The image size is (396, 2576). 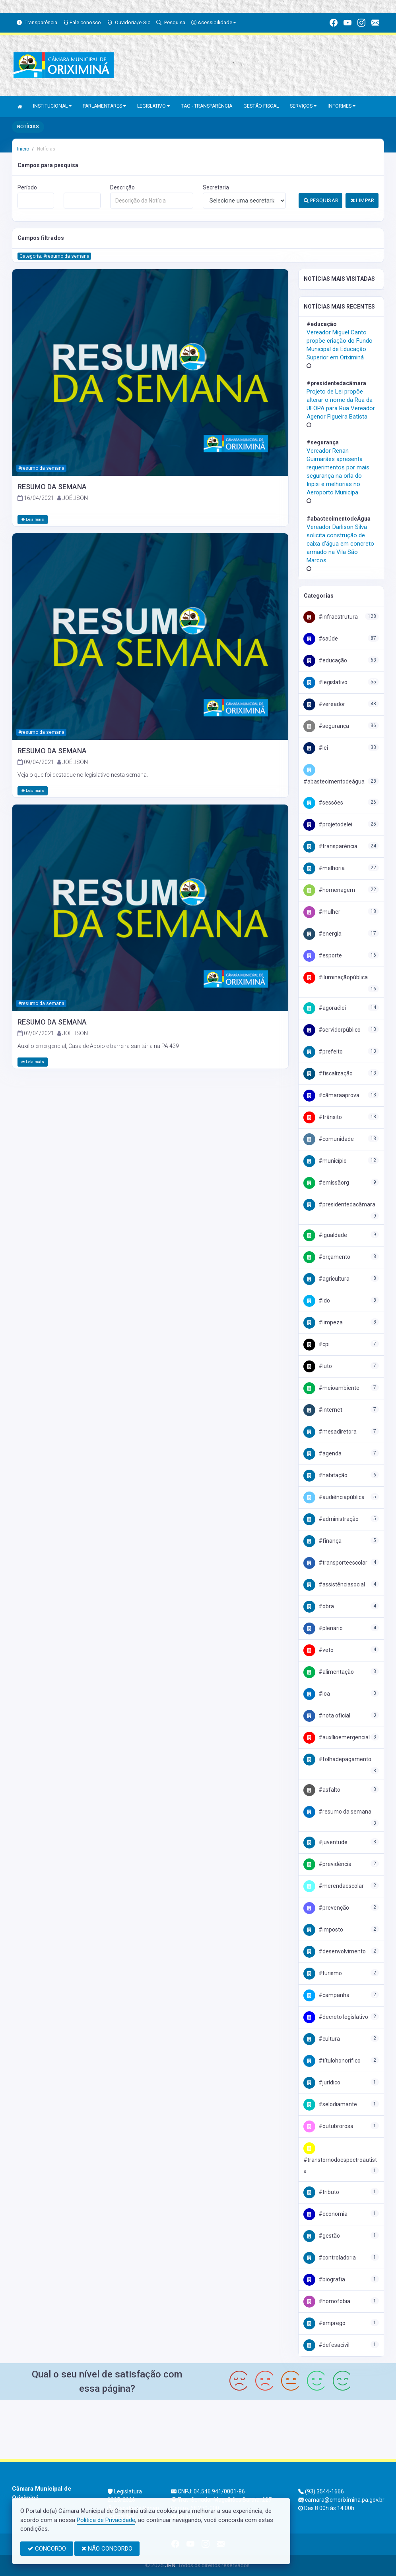 What do you see at coordinates (341, 106) in the screenshot?
I see `INFORMES` at bounding box center [341, 106].